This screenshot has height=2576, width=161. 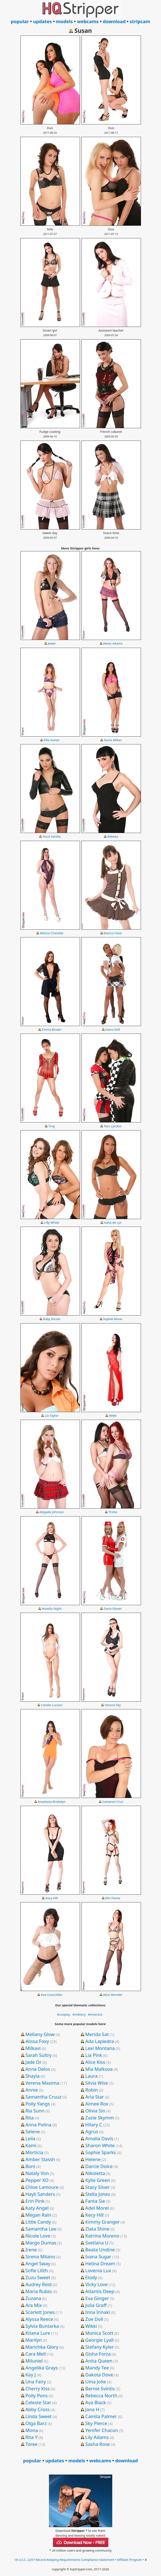 What do you see at coordinates (98, 2354) in the screenshot?
I see `Gisha Forza` at bounding box center [98, 2354].